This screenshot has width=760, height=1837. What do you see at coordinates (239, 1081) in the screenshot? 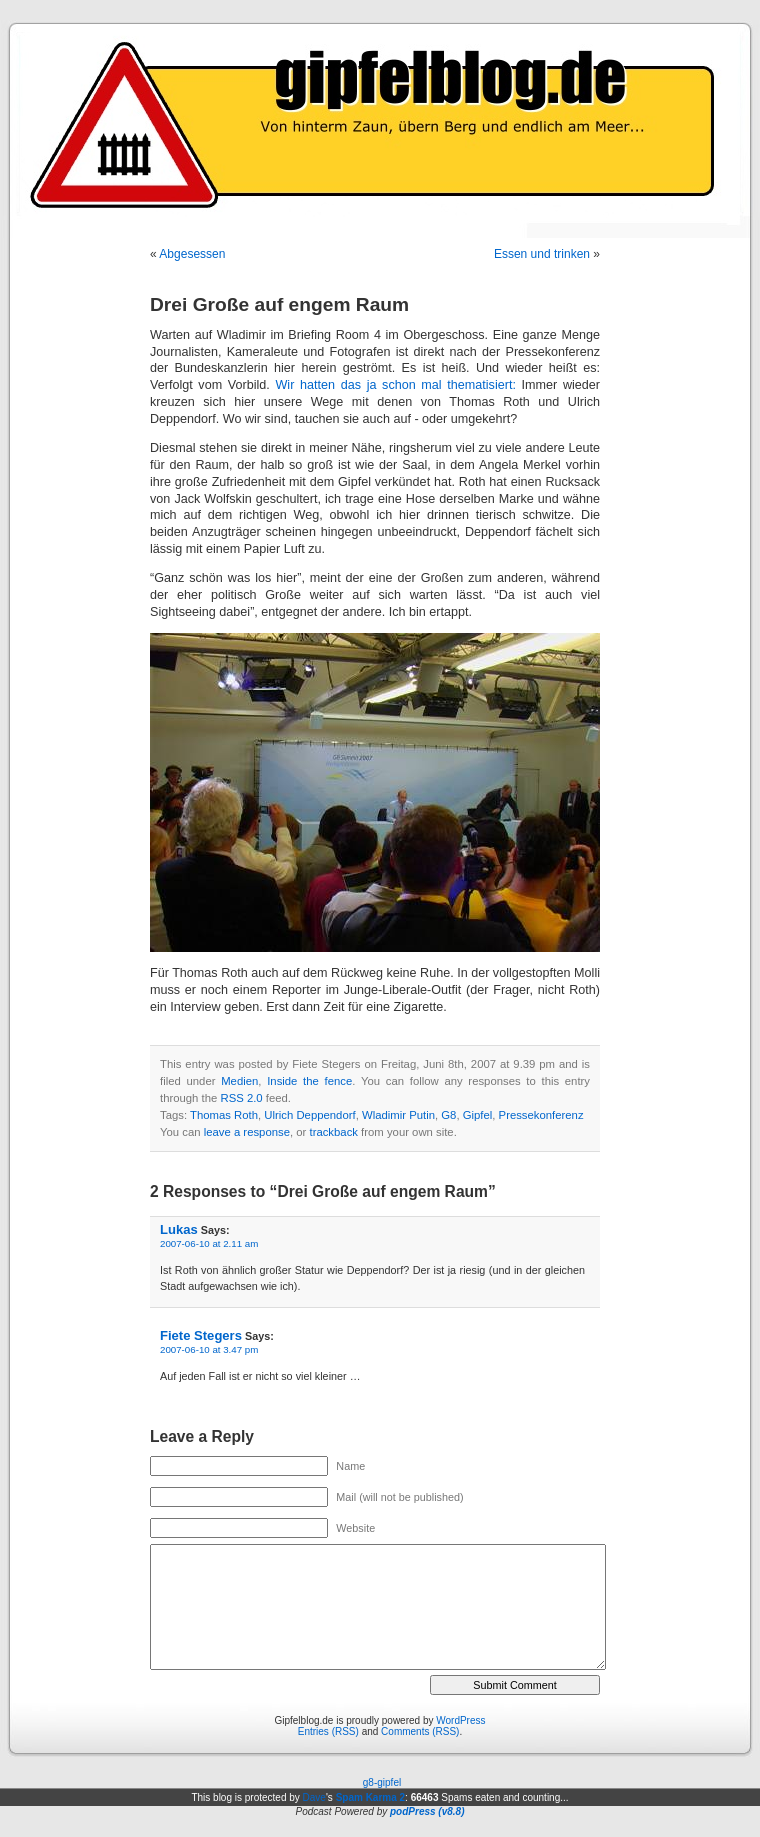
I see `Medien` at bounding box center [239, 1081].